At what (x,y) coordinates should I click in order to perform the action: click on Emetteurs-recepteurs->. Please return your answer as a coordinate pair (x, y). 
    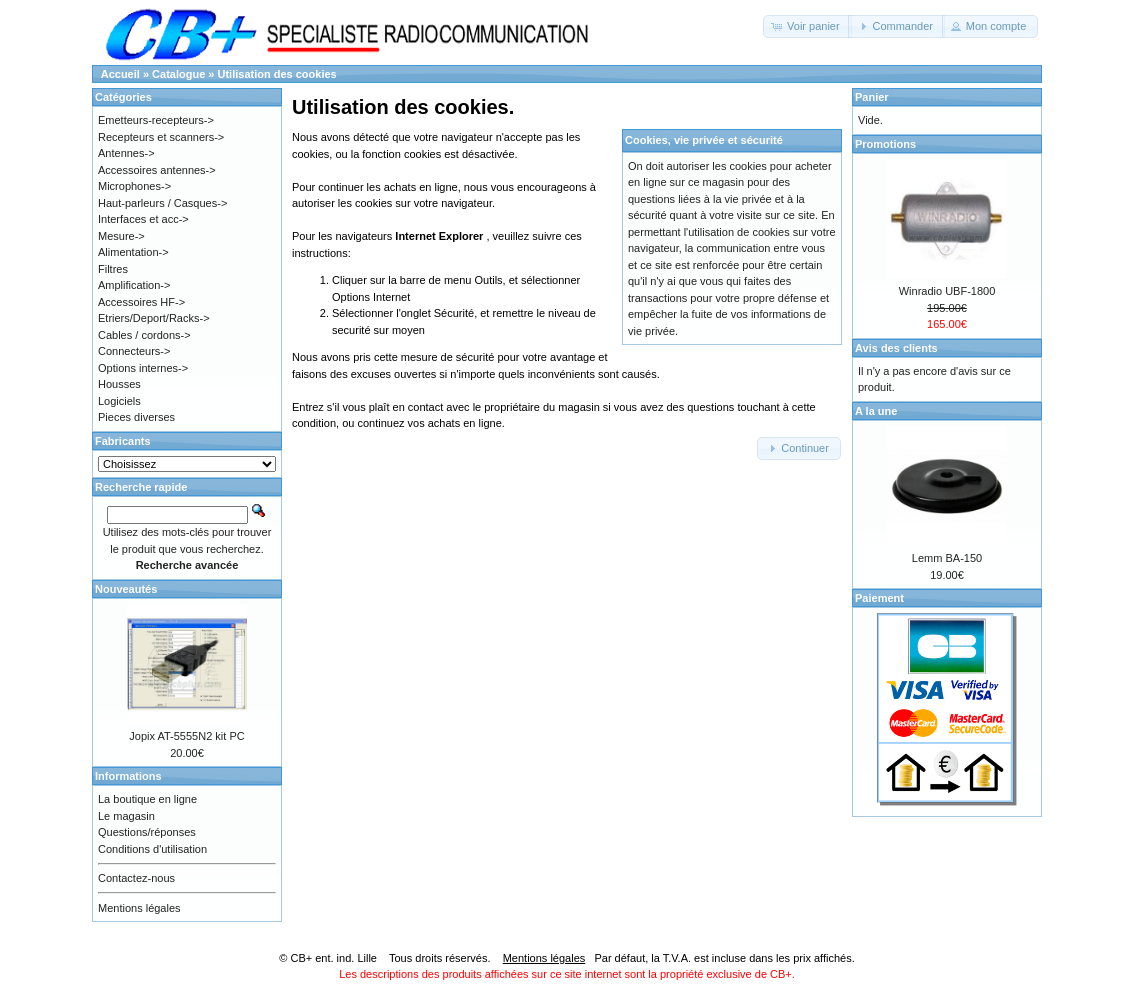
    Looking at the image, I should click on (156, 120).